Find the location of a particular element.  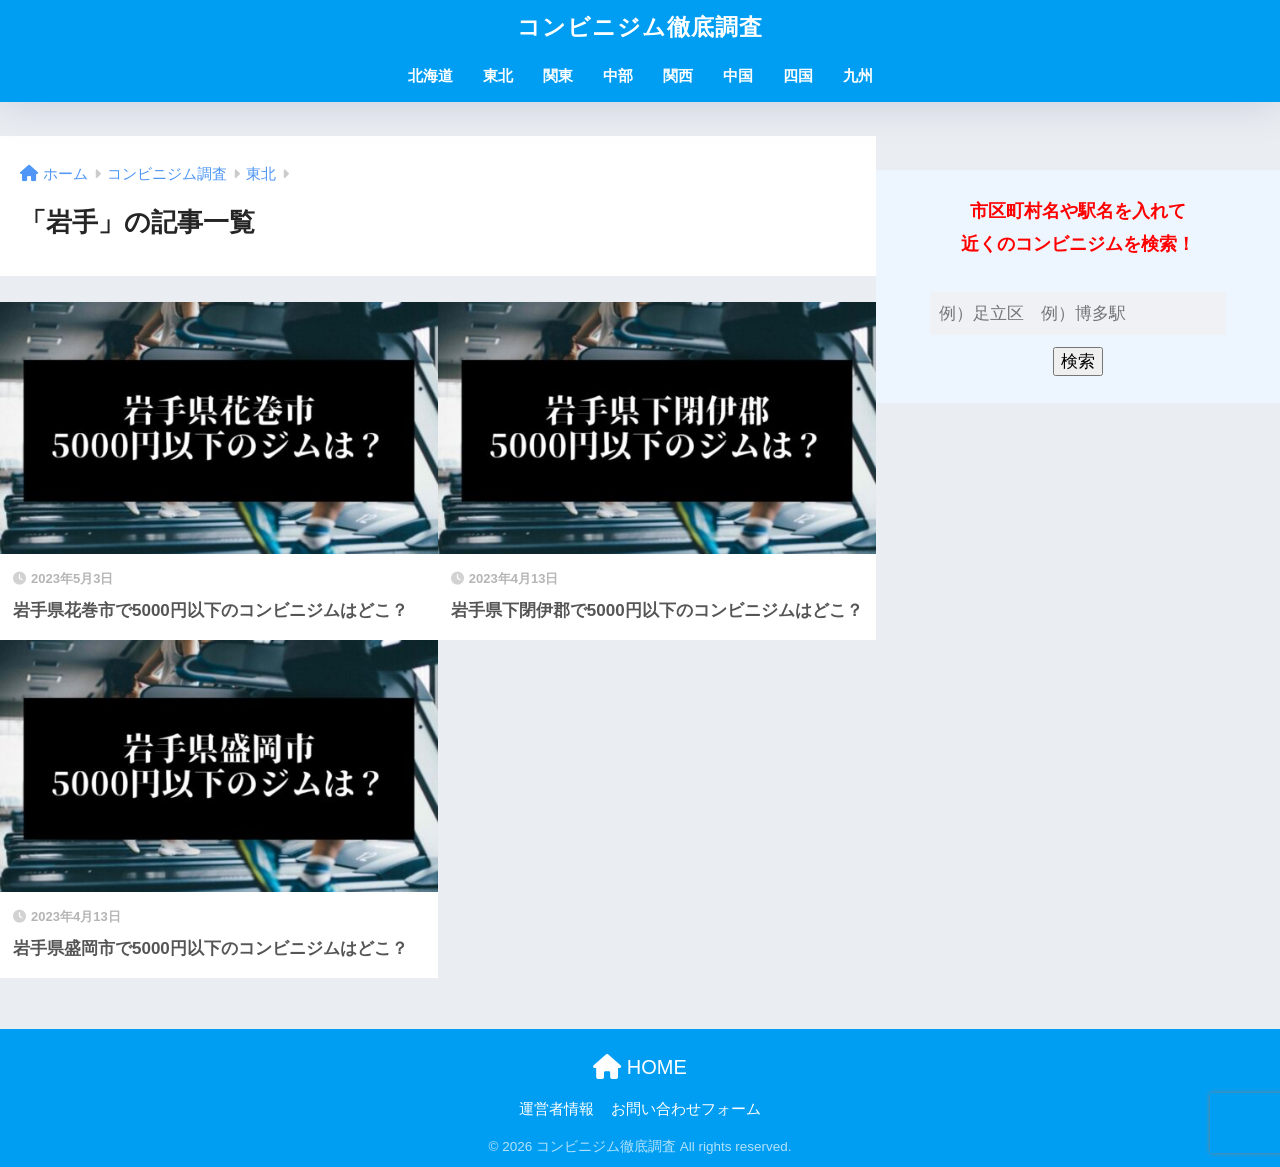

関東 is located at coordinates (558, 75).